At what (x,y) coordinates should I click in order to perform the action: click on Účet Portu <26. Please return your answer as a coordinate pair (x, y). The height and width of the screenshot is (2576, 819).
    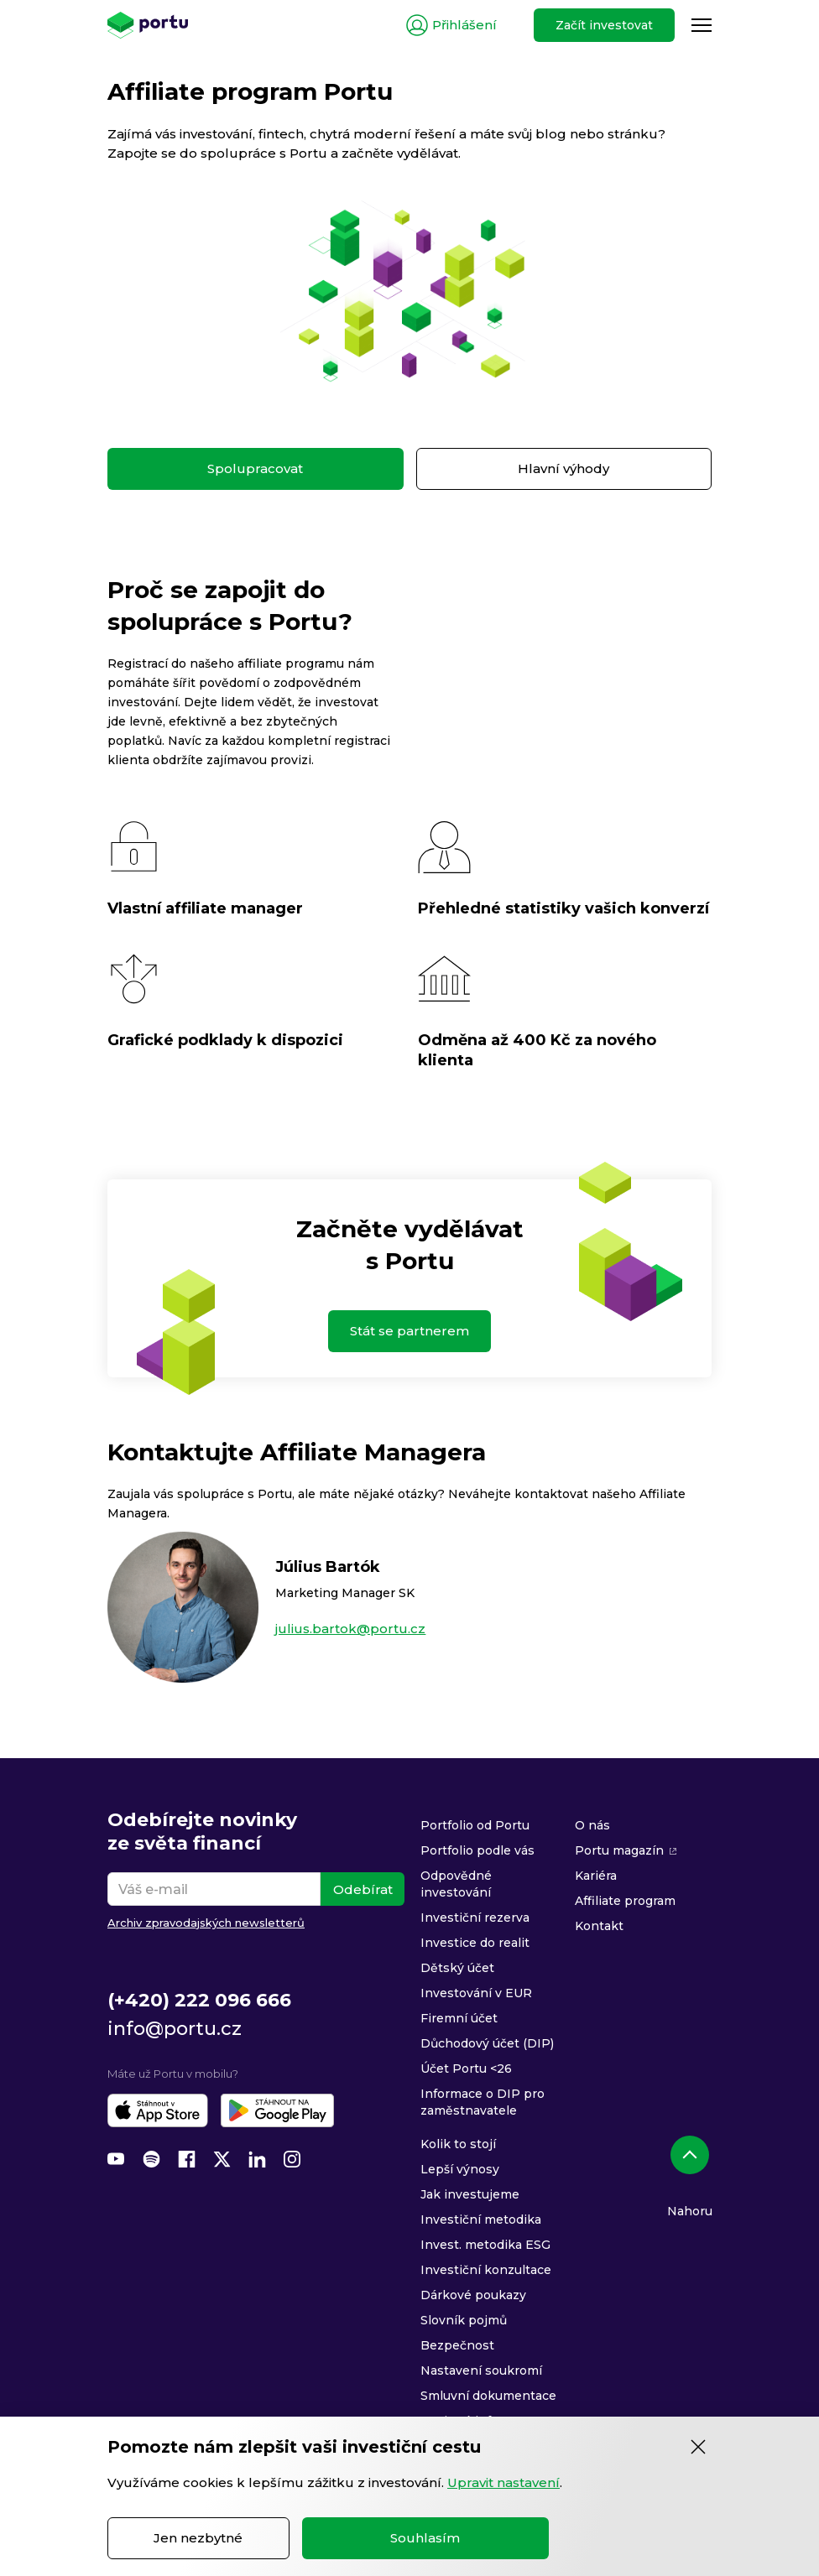
    Looking at the image, I should click on (466, 2068).